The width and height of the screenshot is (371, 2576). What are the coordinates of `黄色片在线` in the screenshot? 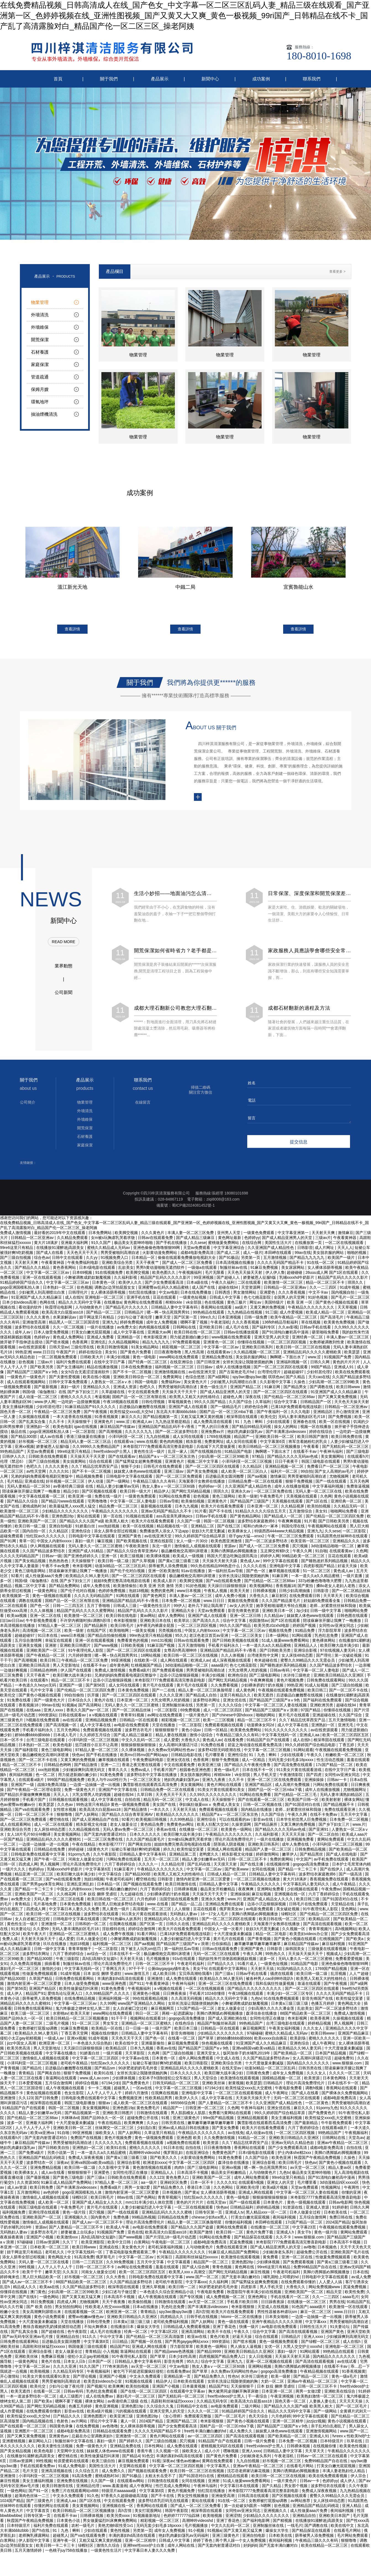 It's located at (104, 1703).